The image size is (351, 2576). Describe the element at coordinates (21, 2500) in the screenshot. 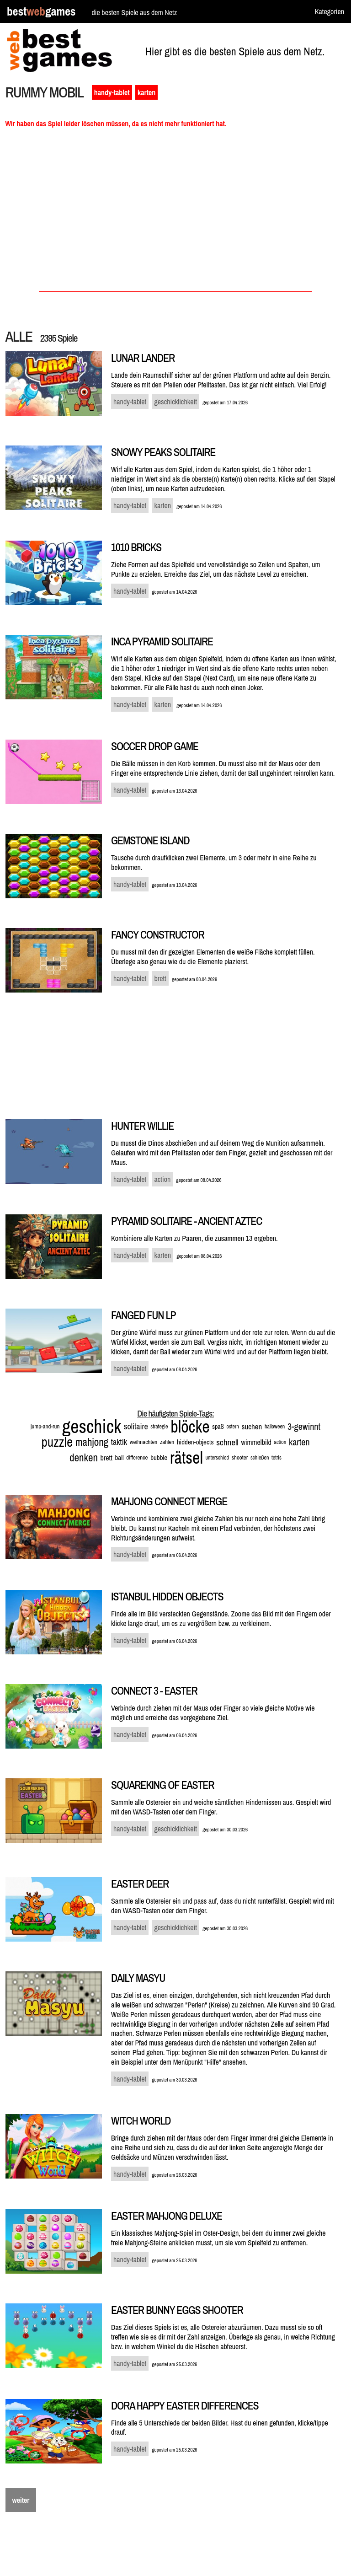

I see `weiter` at that location.